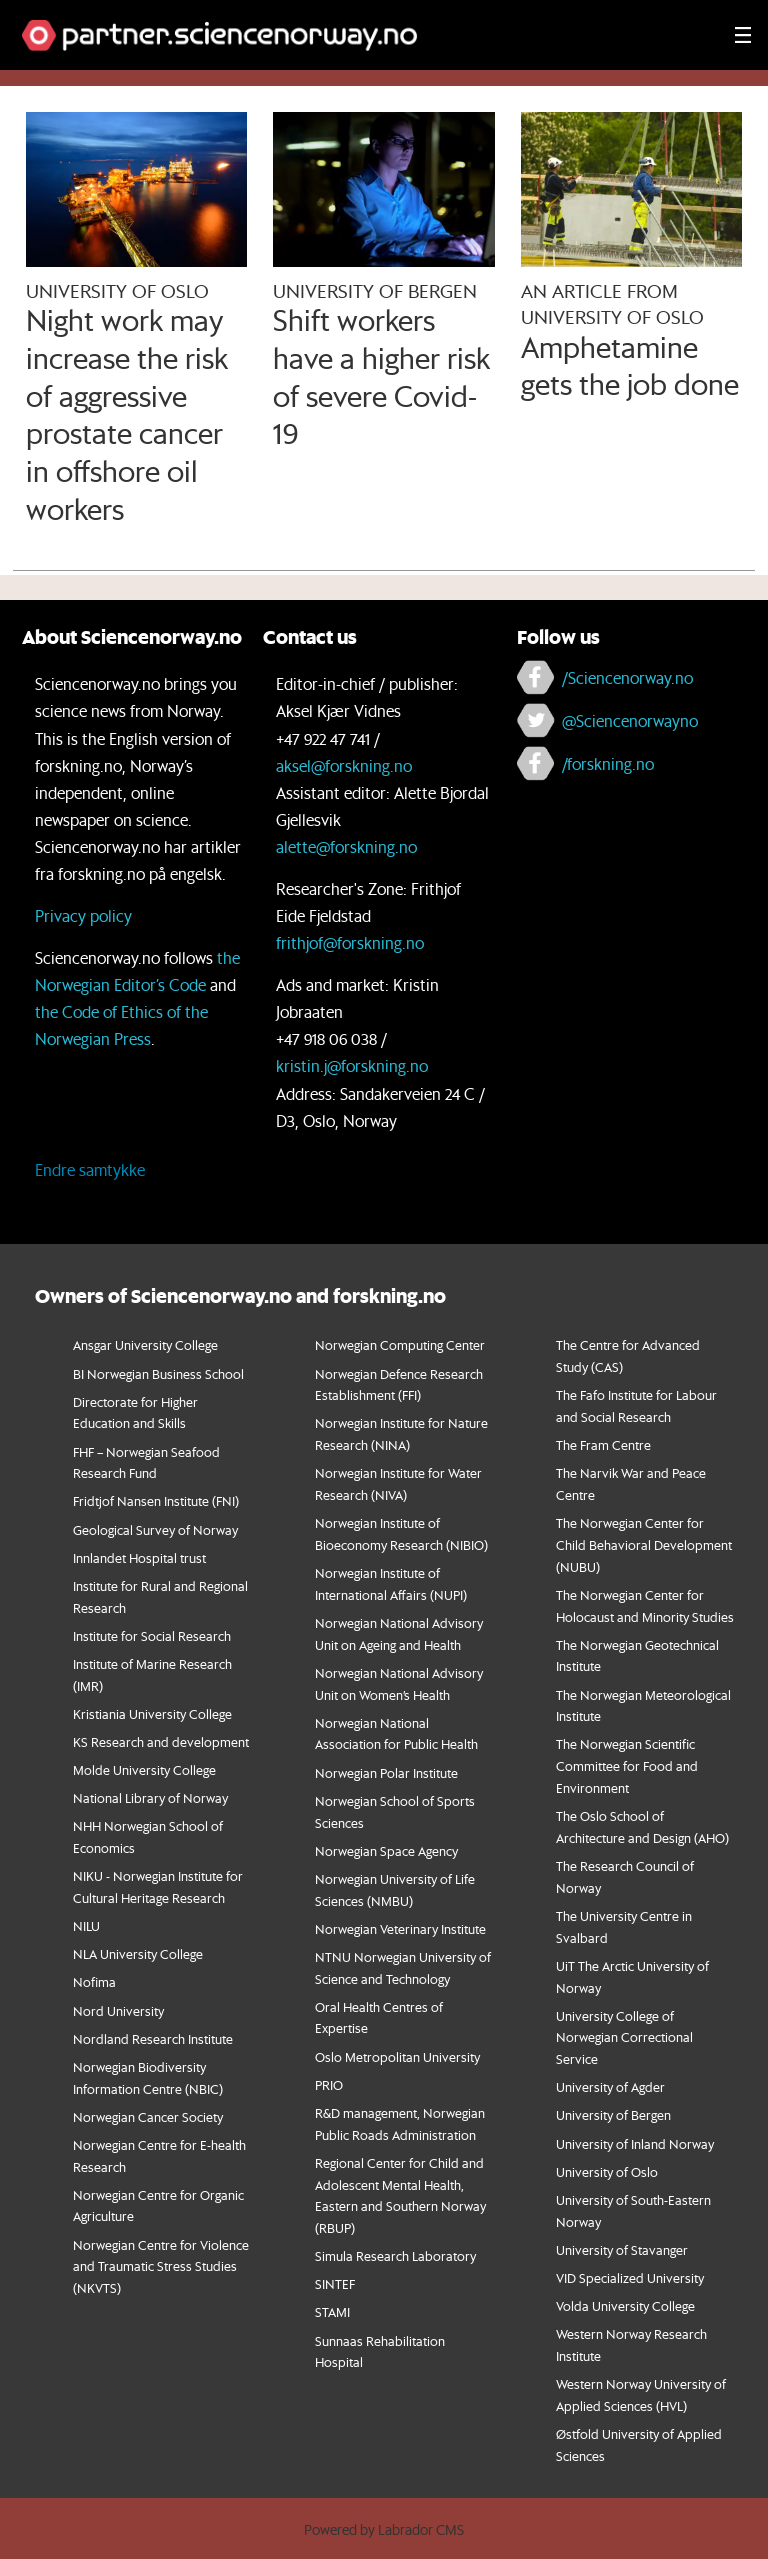 This screenshot has width=768, height=2559. I want to click on Geological Survey of Norway, so click(155, 1529).